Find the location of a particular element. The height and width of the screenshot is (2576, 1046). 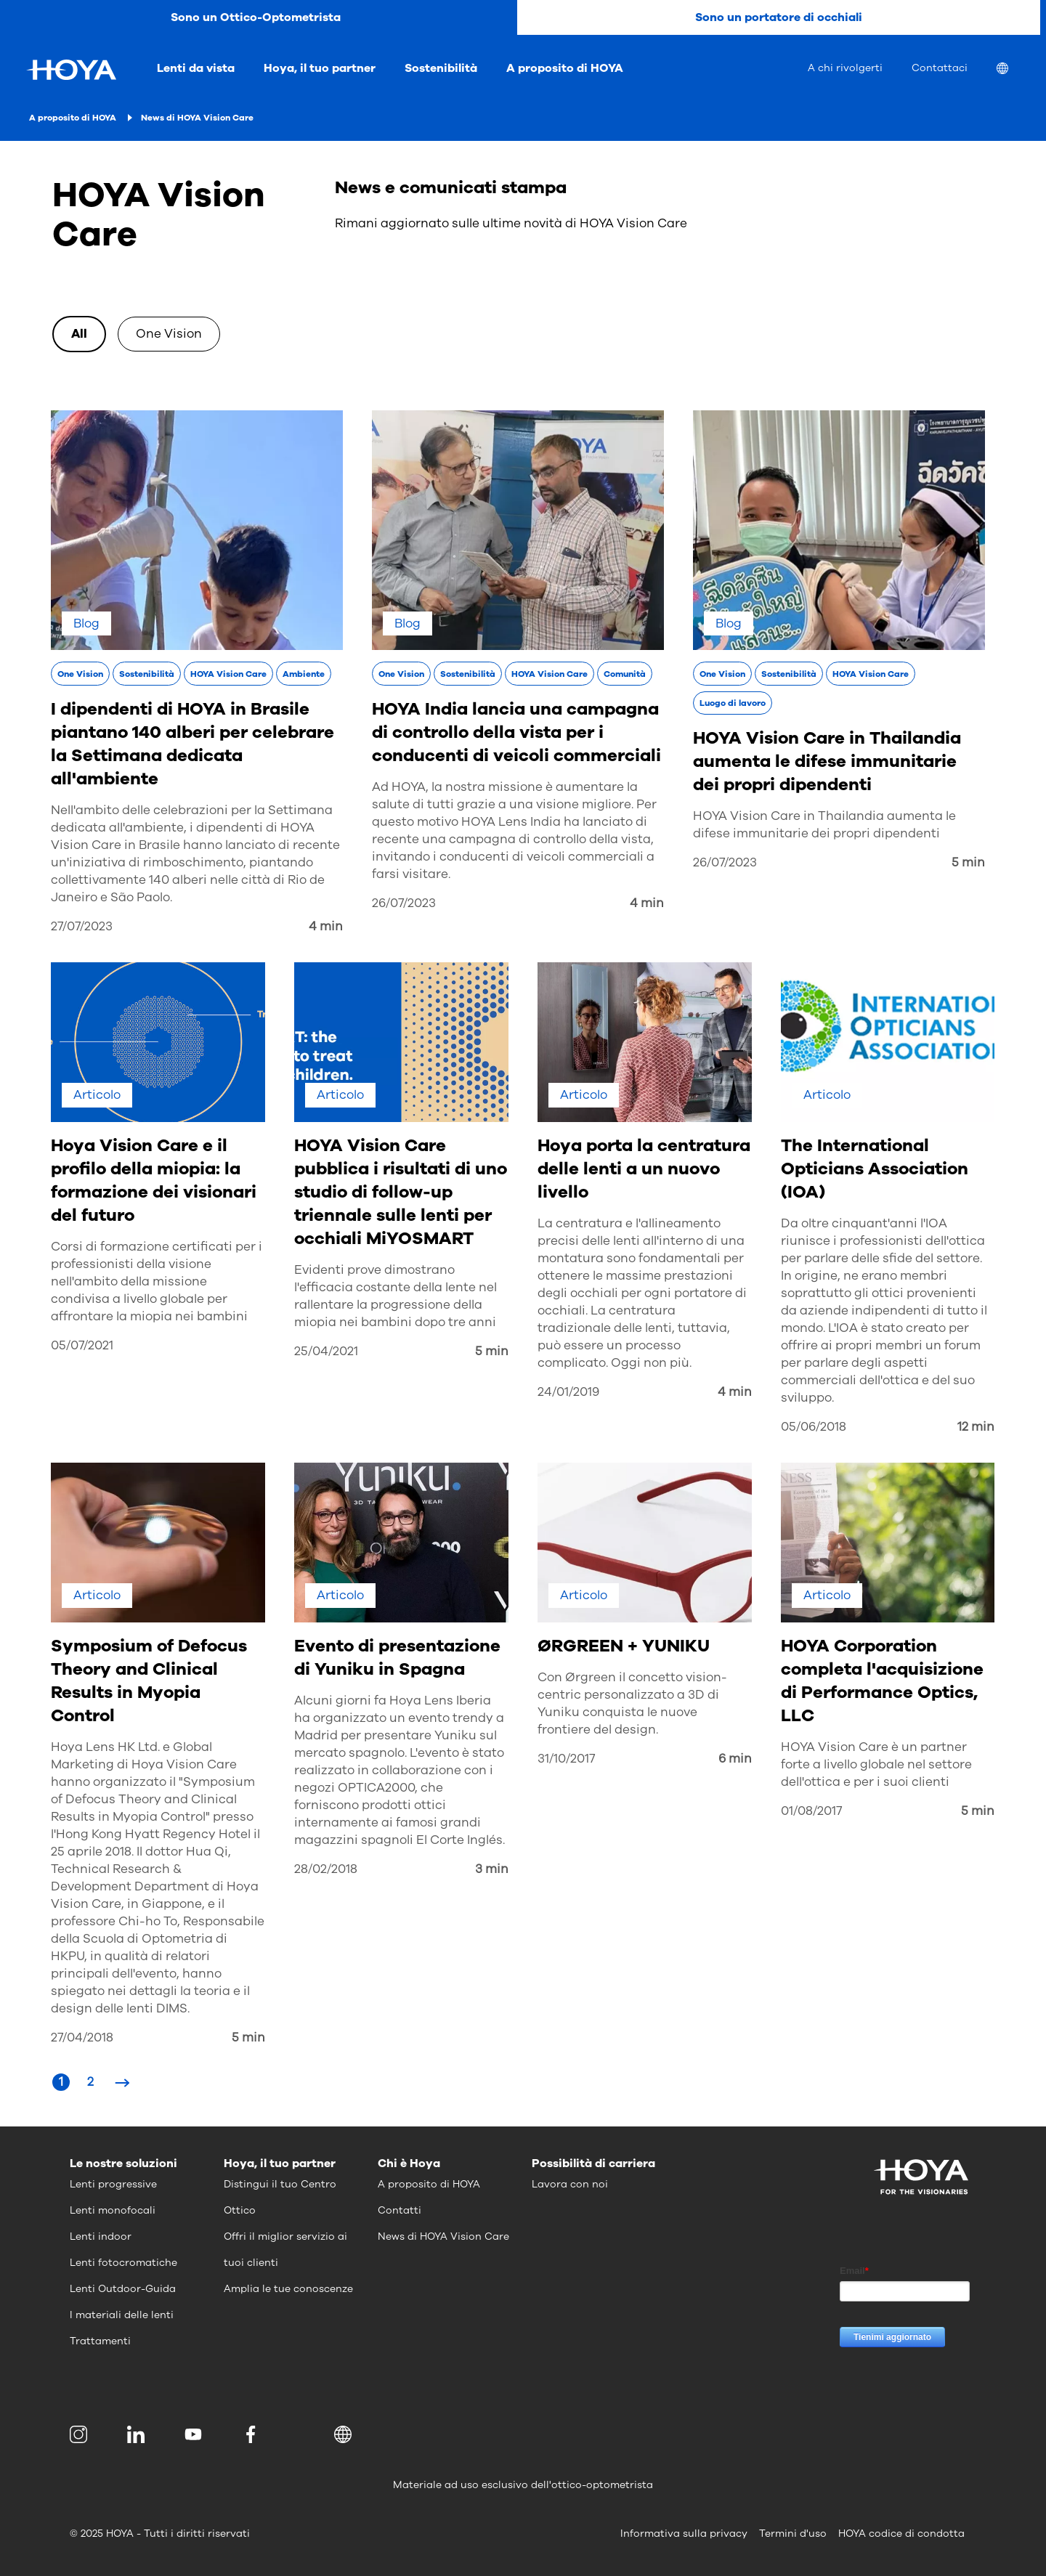

31/10/2017 is located at coordinates (566, 1758).